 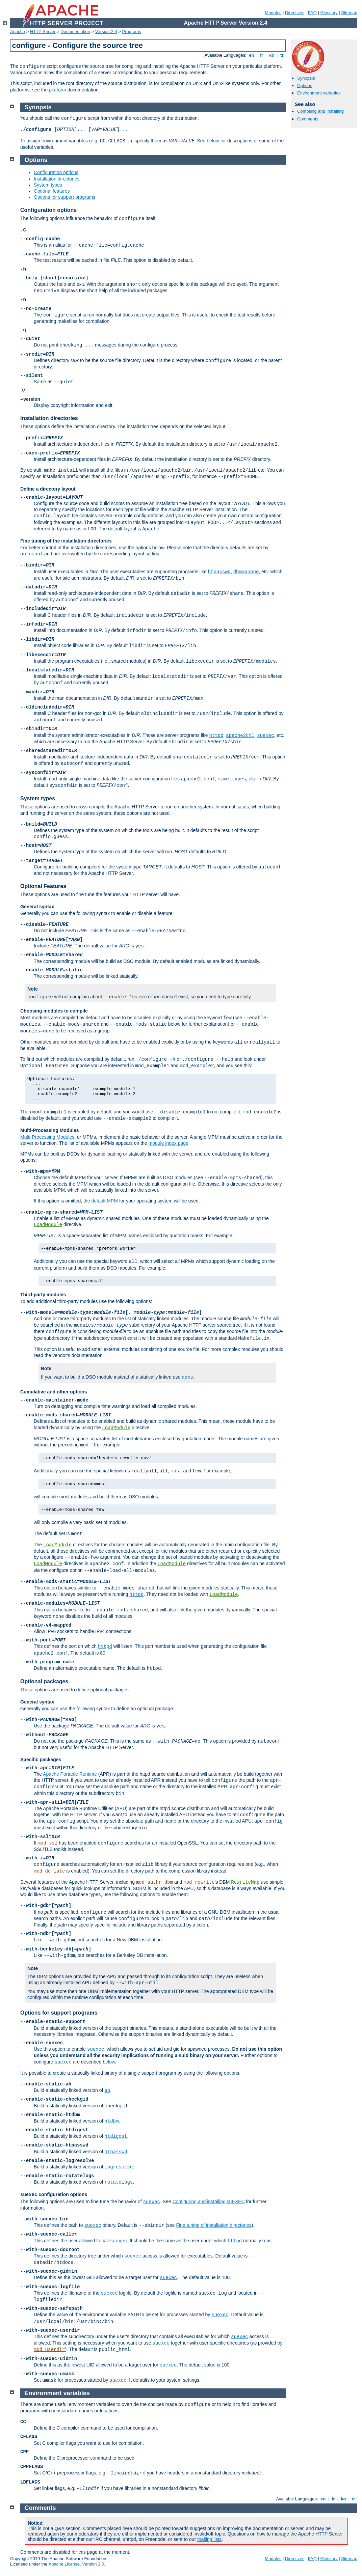 What do you see at coordinates (312, 12) in the screenshot?
I see `FAQ` at bounding box center [312, 12].